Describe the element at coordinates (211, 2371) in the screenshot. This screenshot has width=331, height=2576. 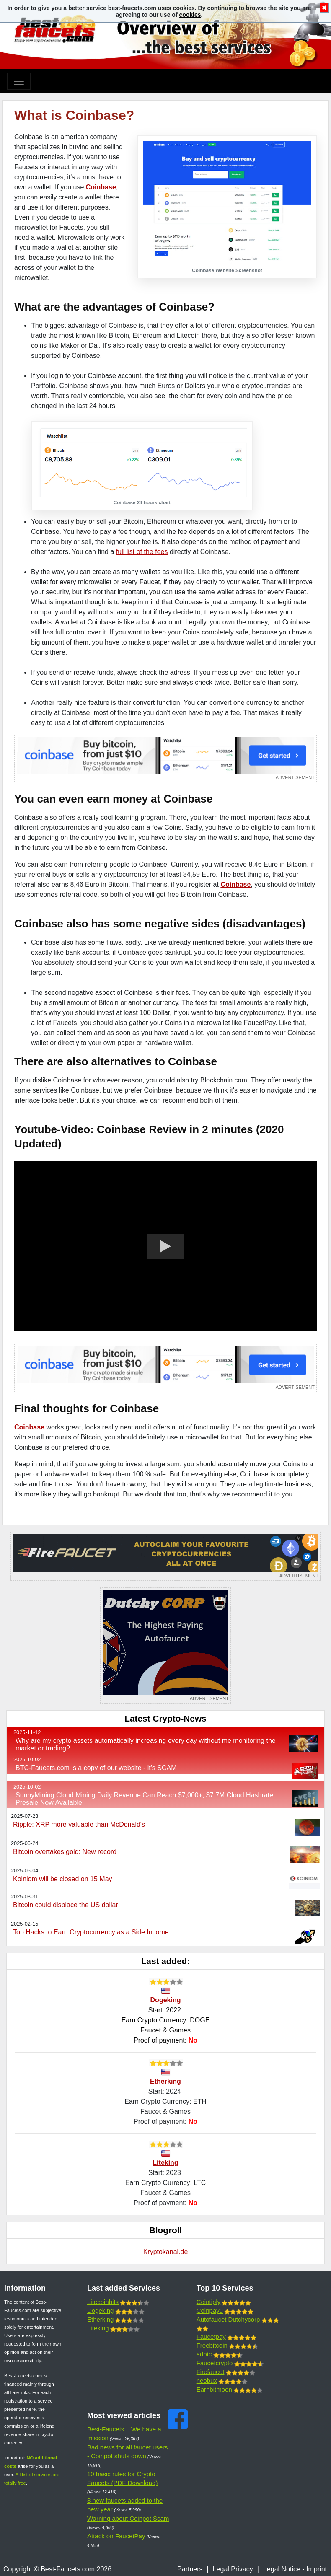
I see `Firefaucet` at that location.